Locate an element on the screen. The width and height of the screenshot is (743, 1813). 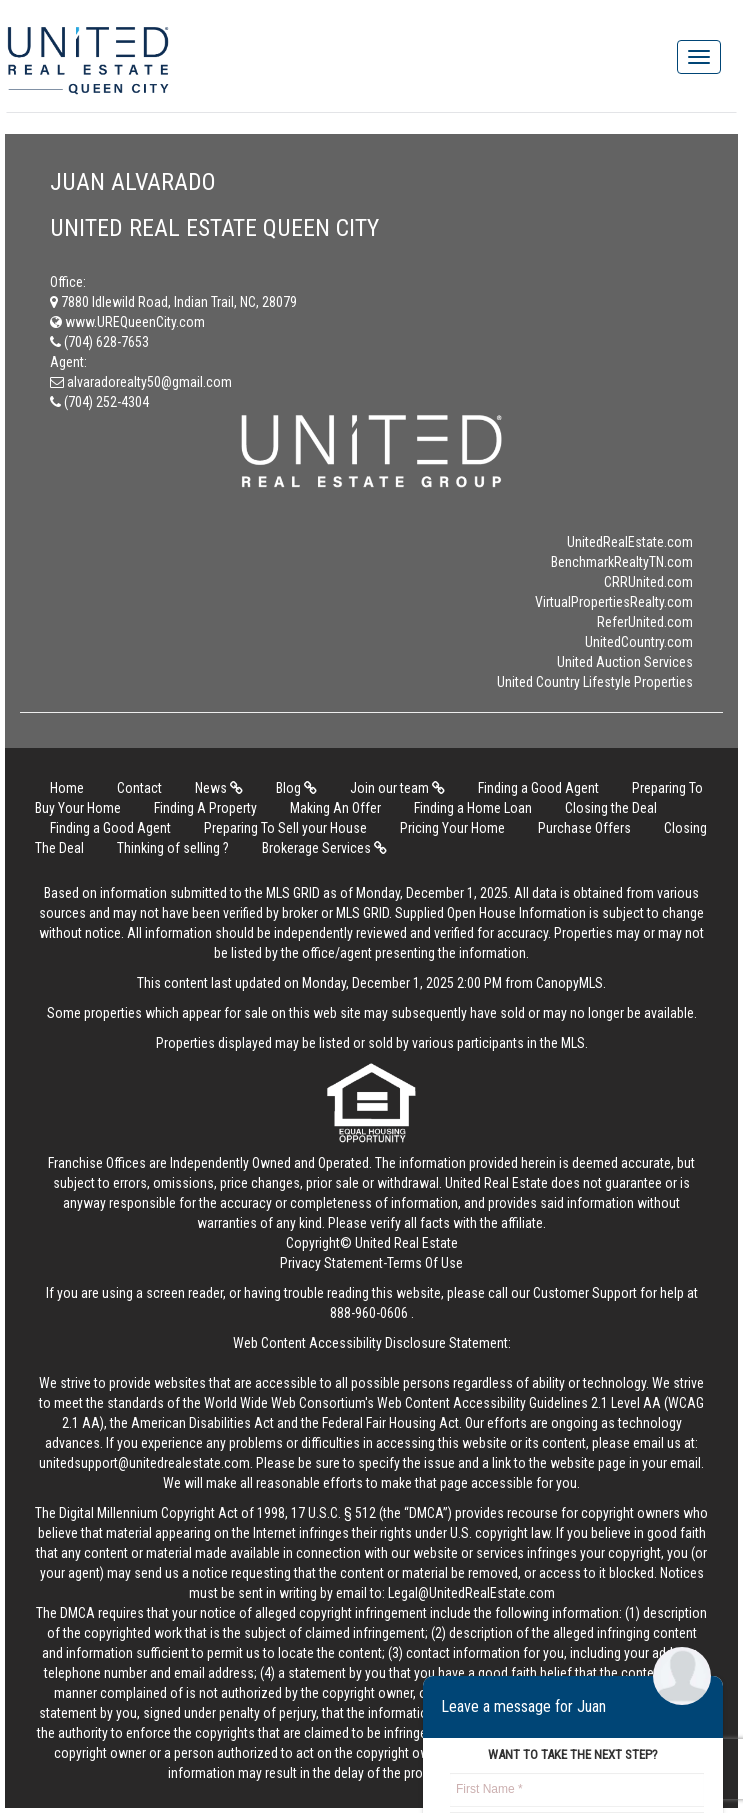
Finding A Property is located at coordinates (205, 808).